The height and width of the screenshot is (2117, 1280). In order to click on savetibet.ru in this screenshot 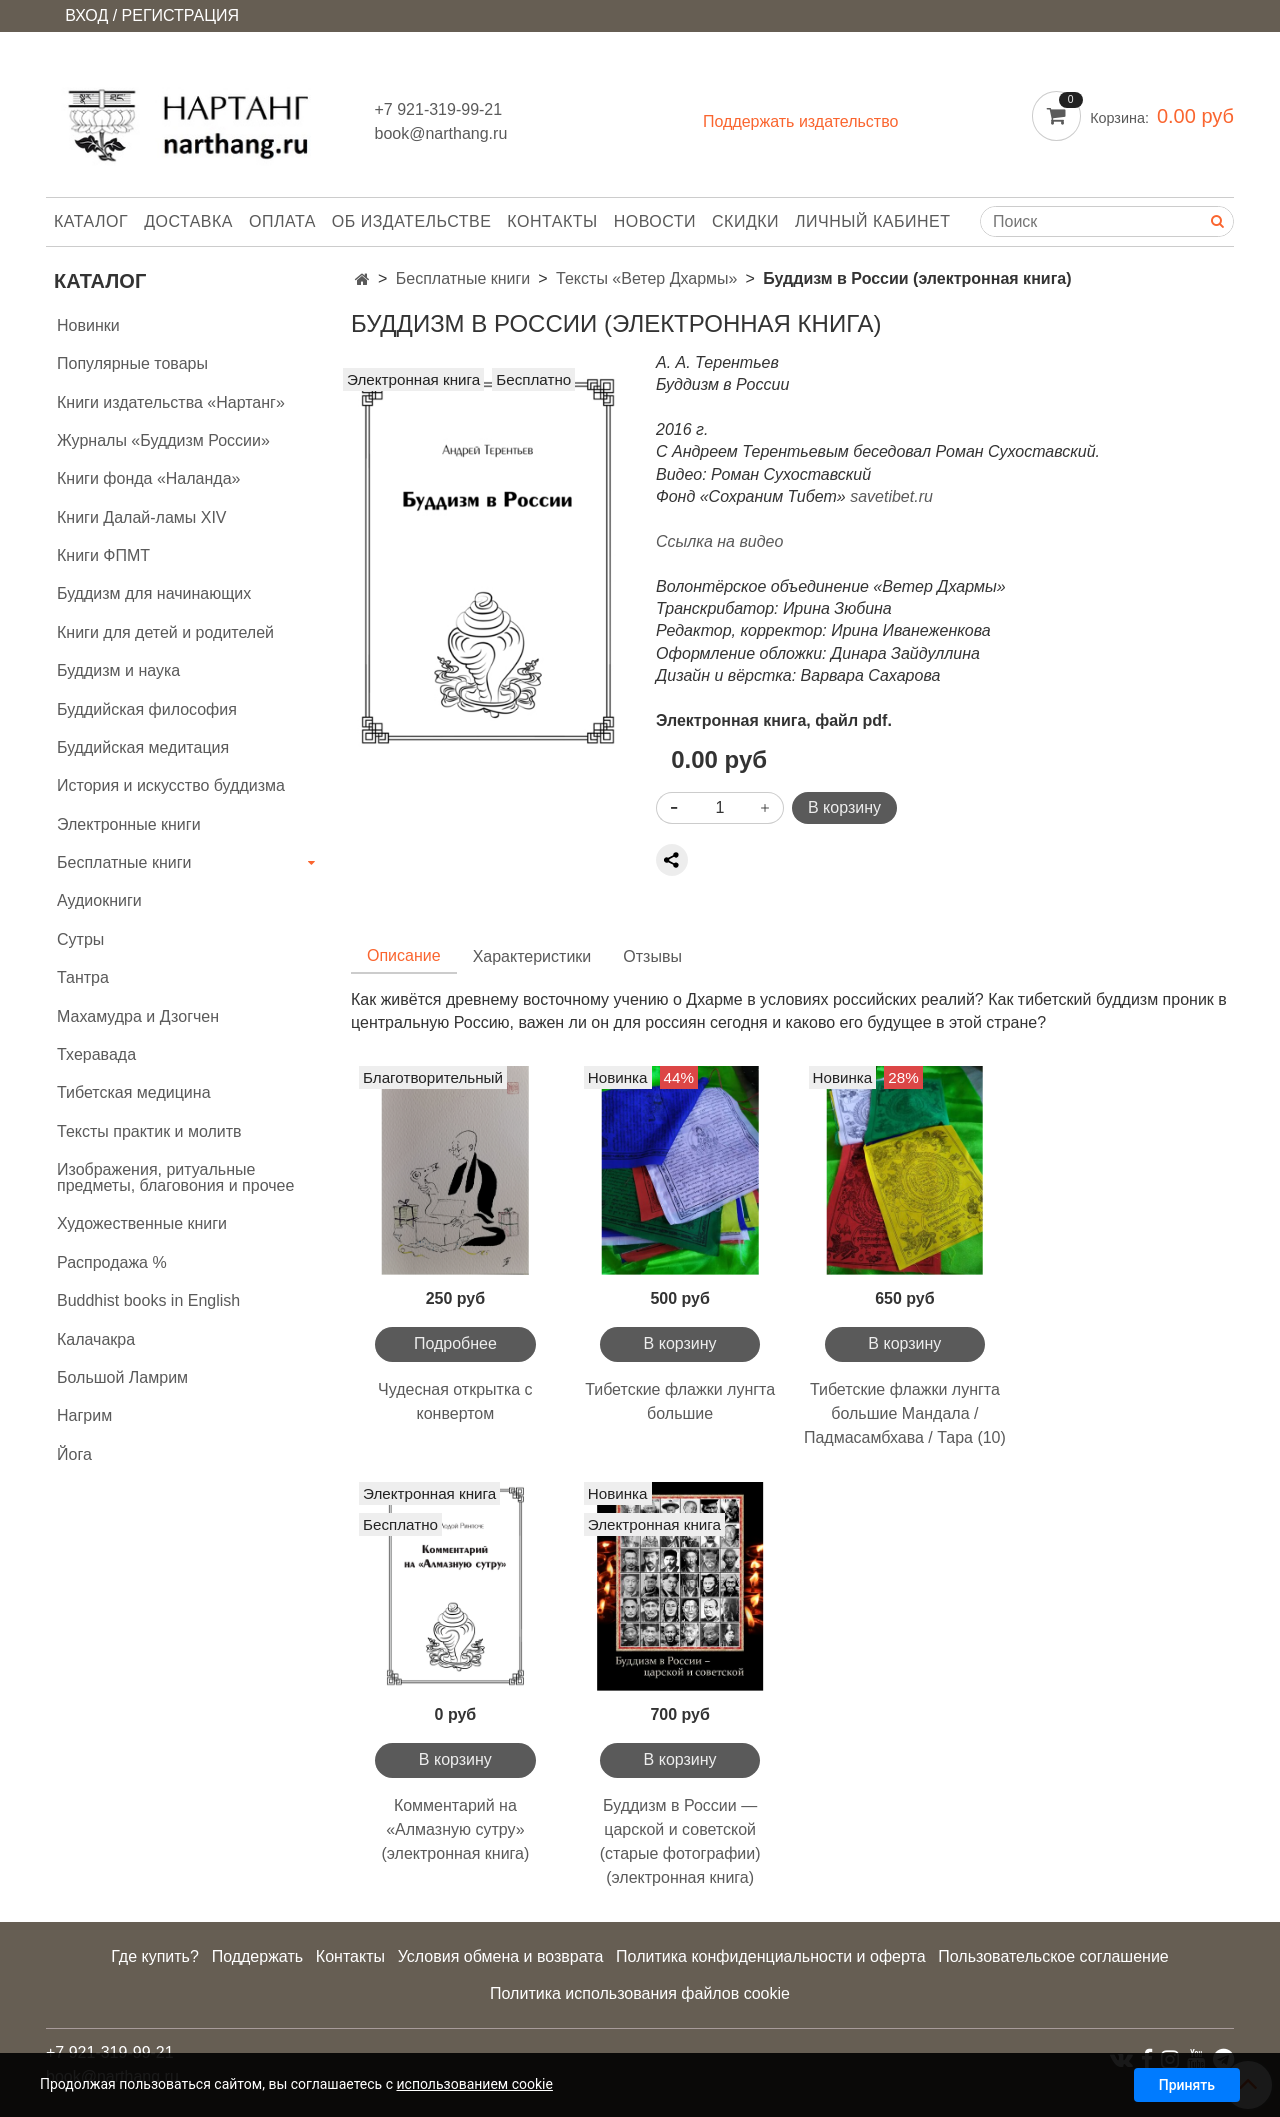, I will do `click(891, 496)`.